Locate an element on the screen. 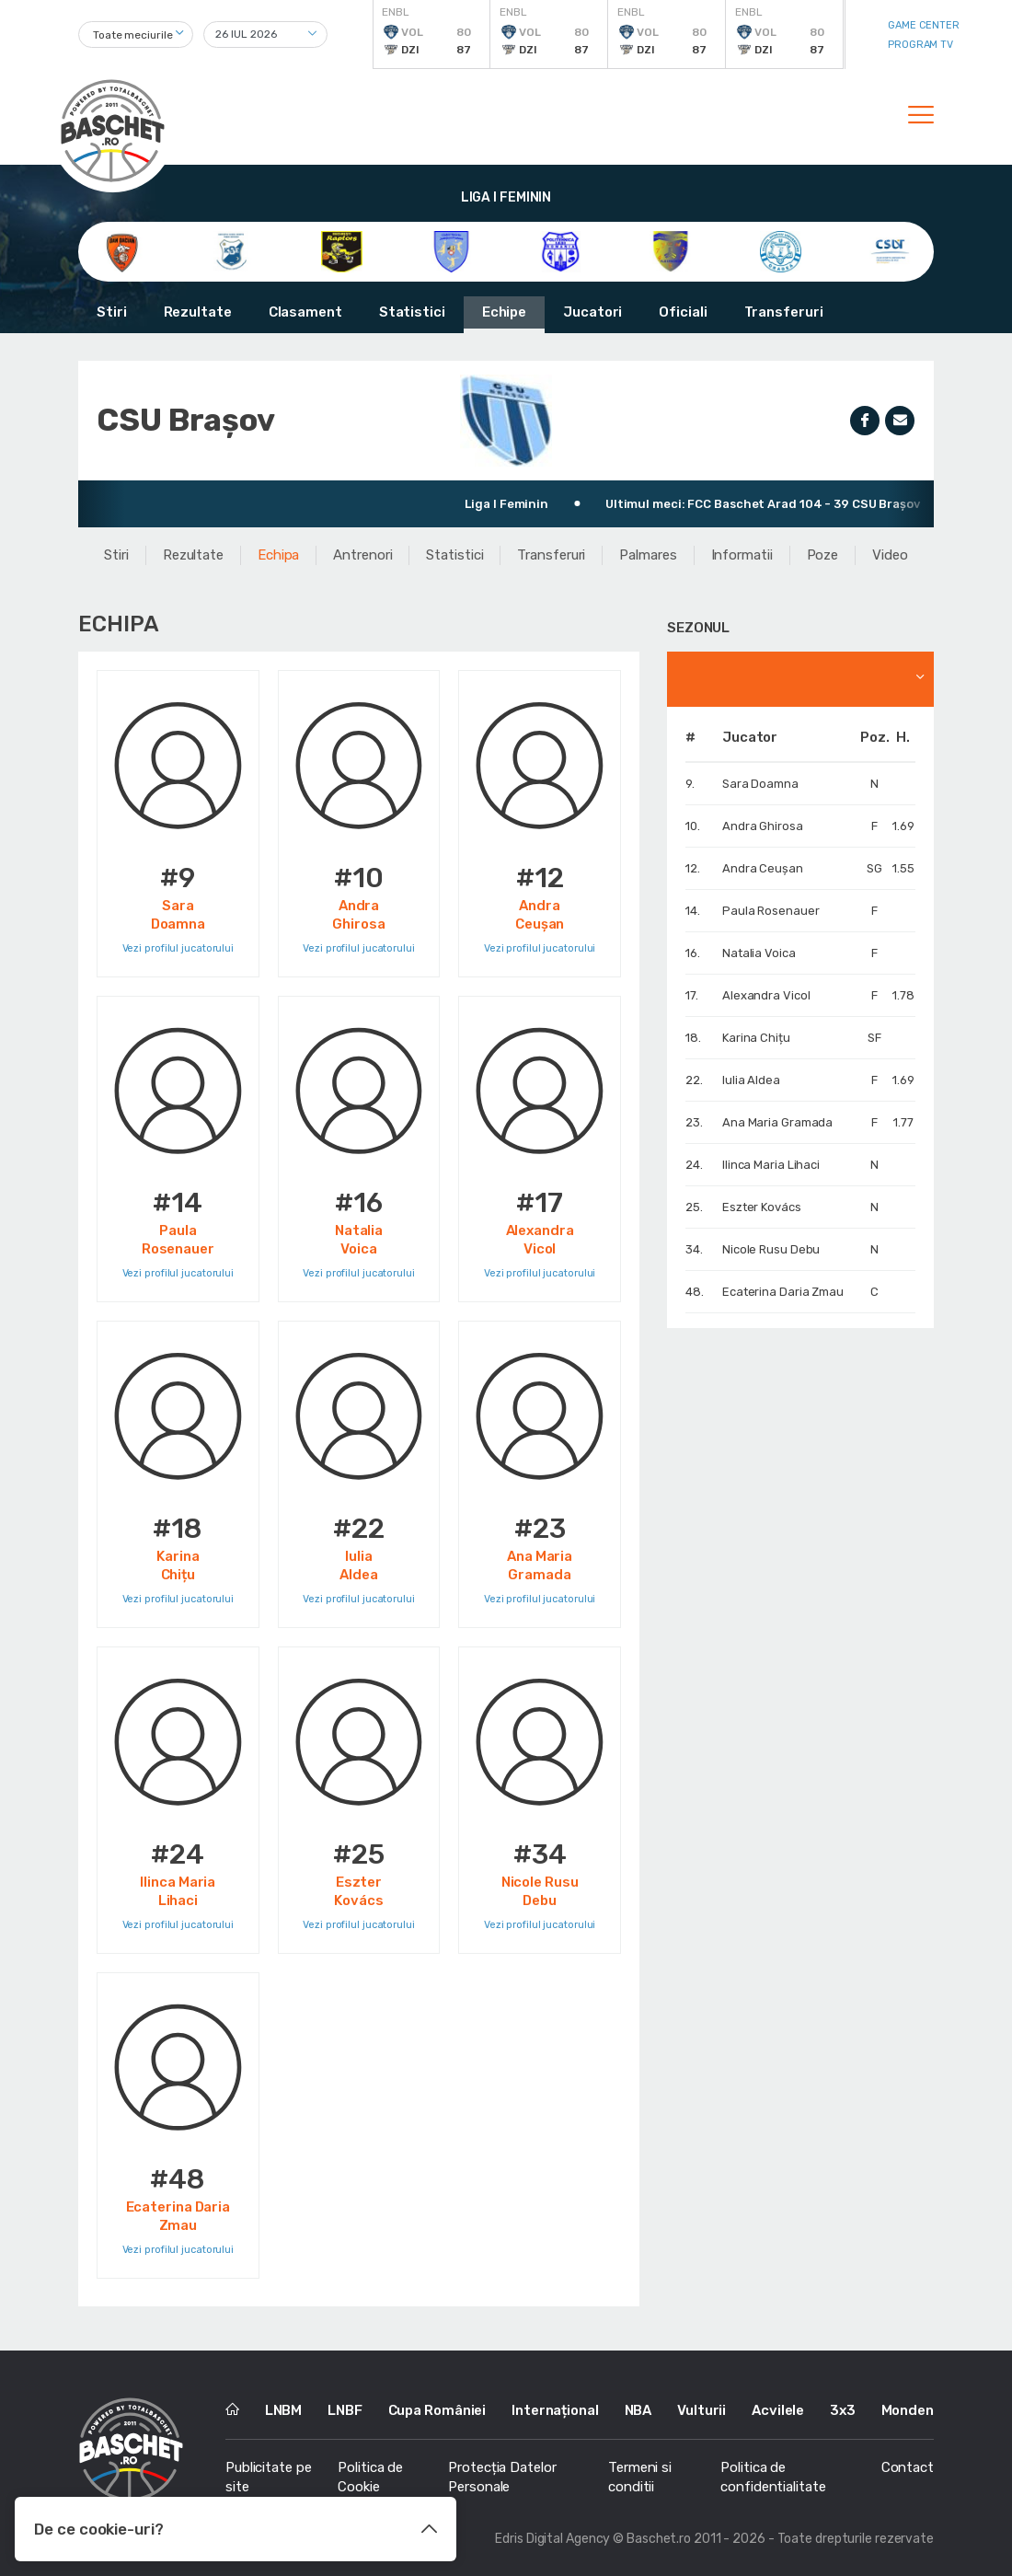  NBA is located at coordinates (638, 2410).